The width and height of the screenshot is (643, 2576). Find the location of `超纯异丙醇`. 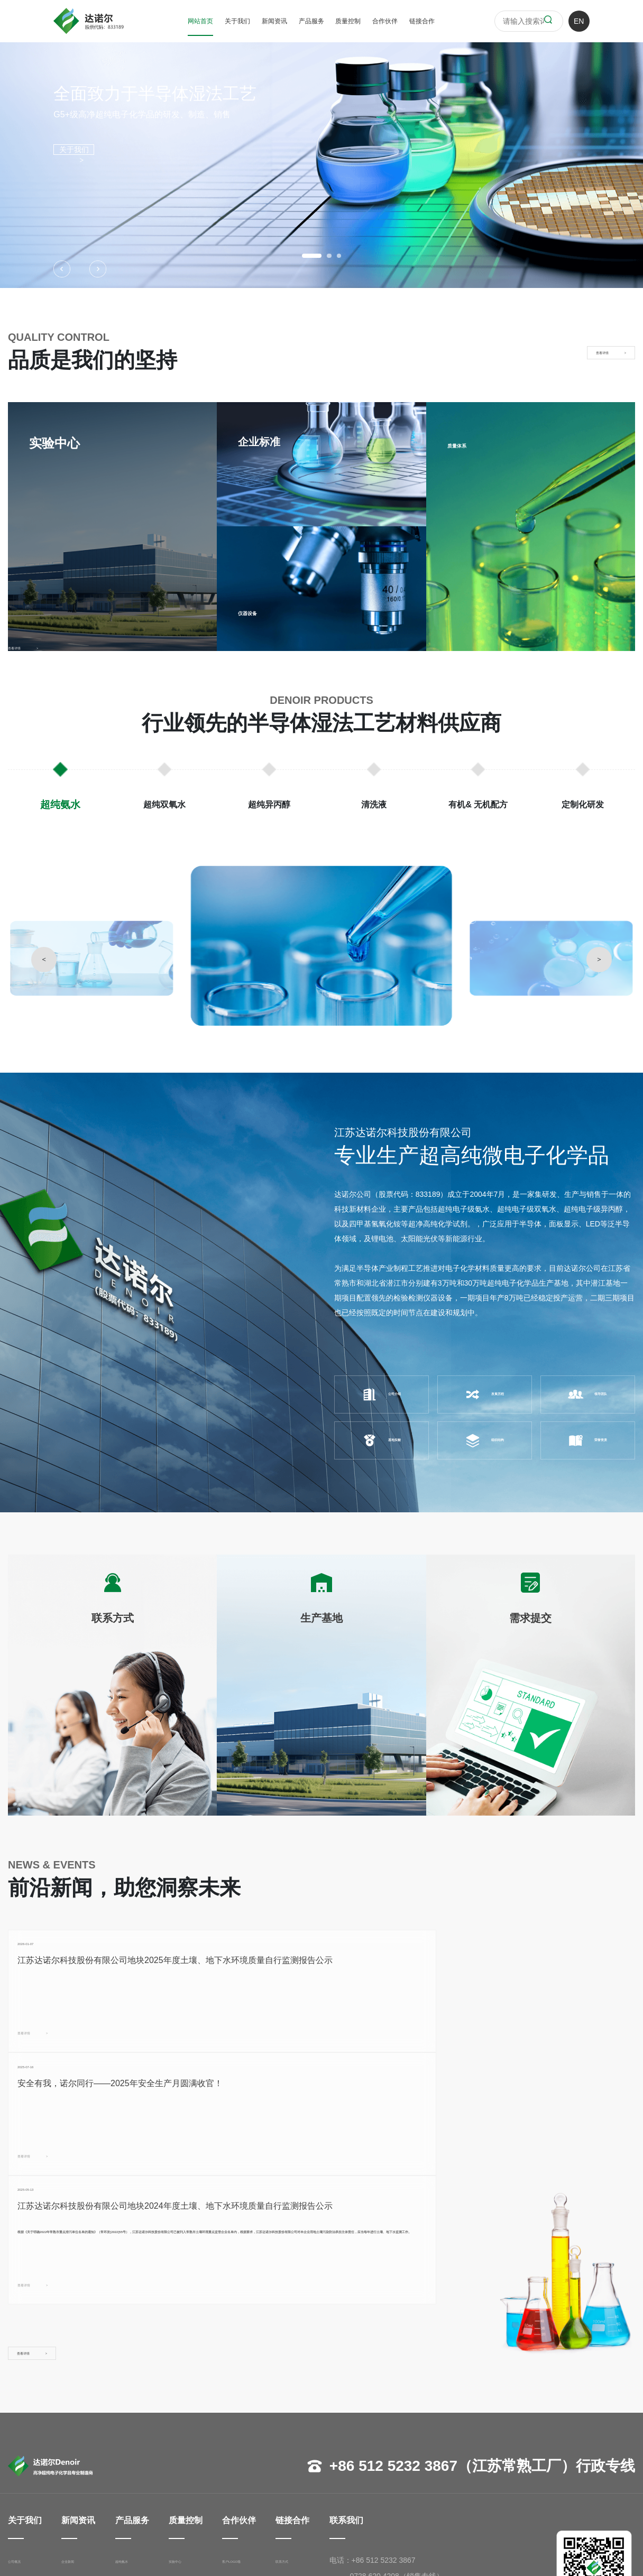

超纯异丙醇 is located at coordinates (135, 2456).